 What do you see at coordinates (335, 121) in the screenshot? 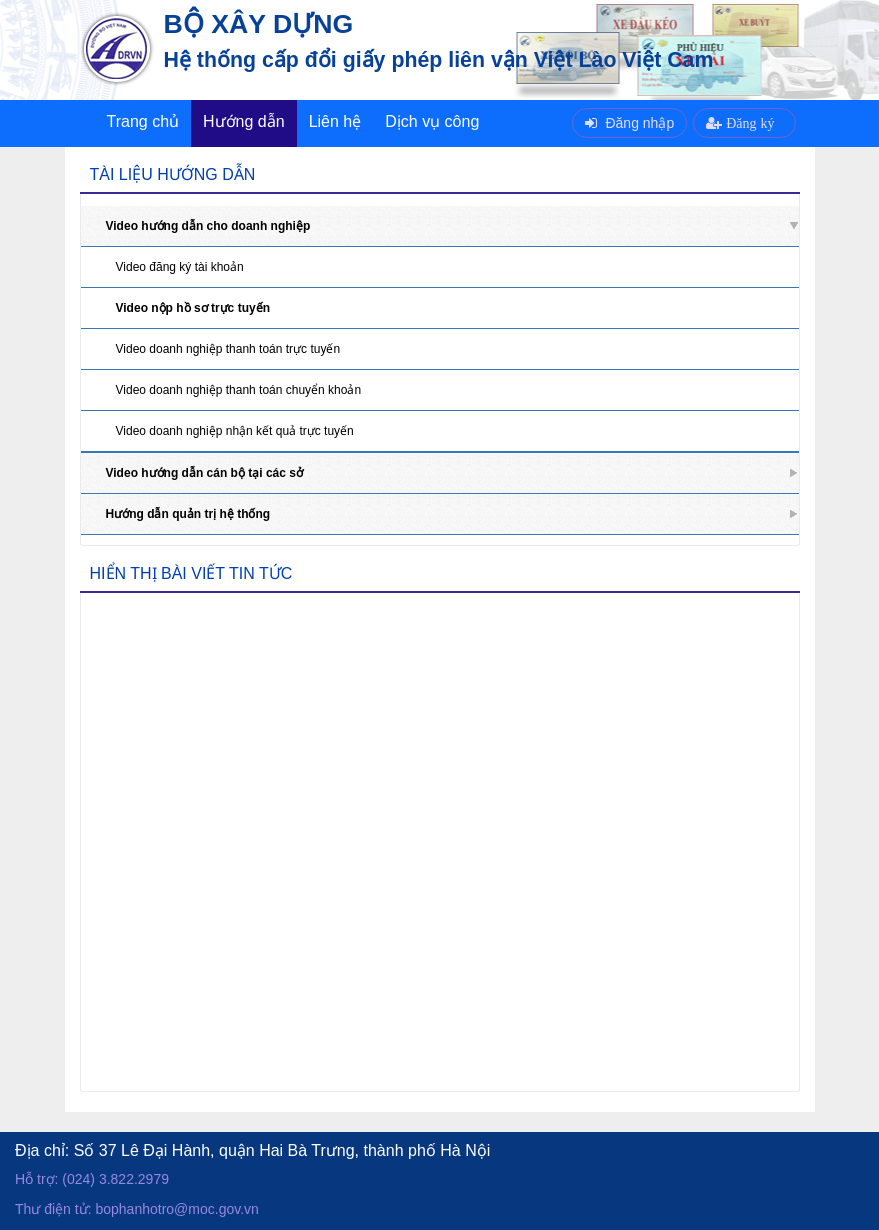
I see `Liên hệ` at bounding box center [335, 121].